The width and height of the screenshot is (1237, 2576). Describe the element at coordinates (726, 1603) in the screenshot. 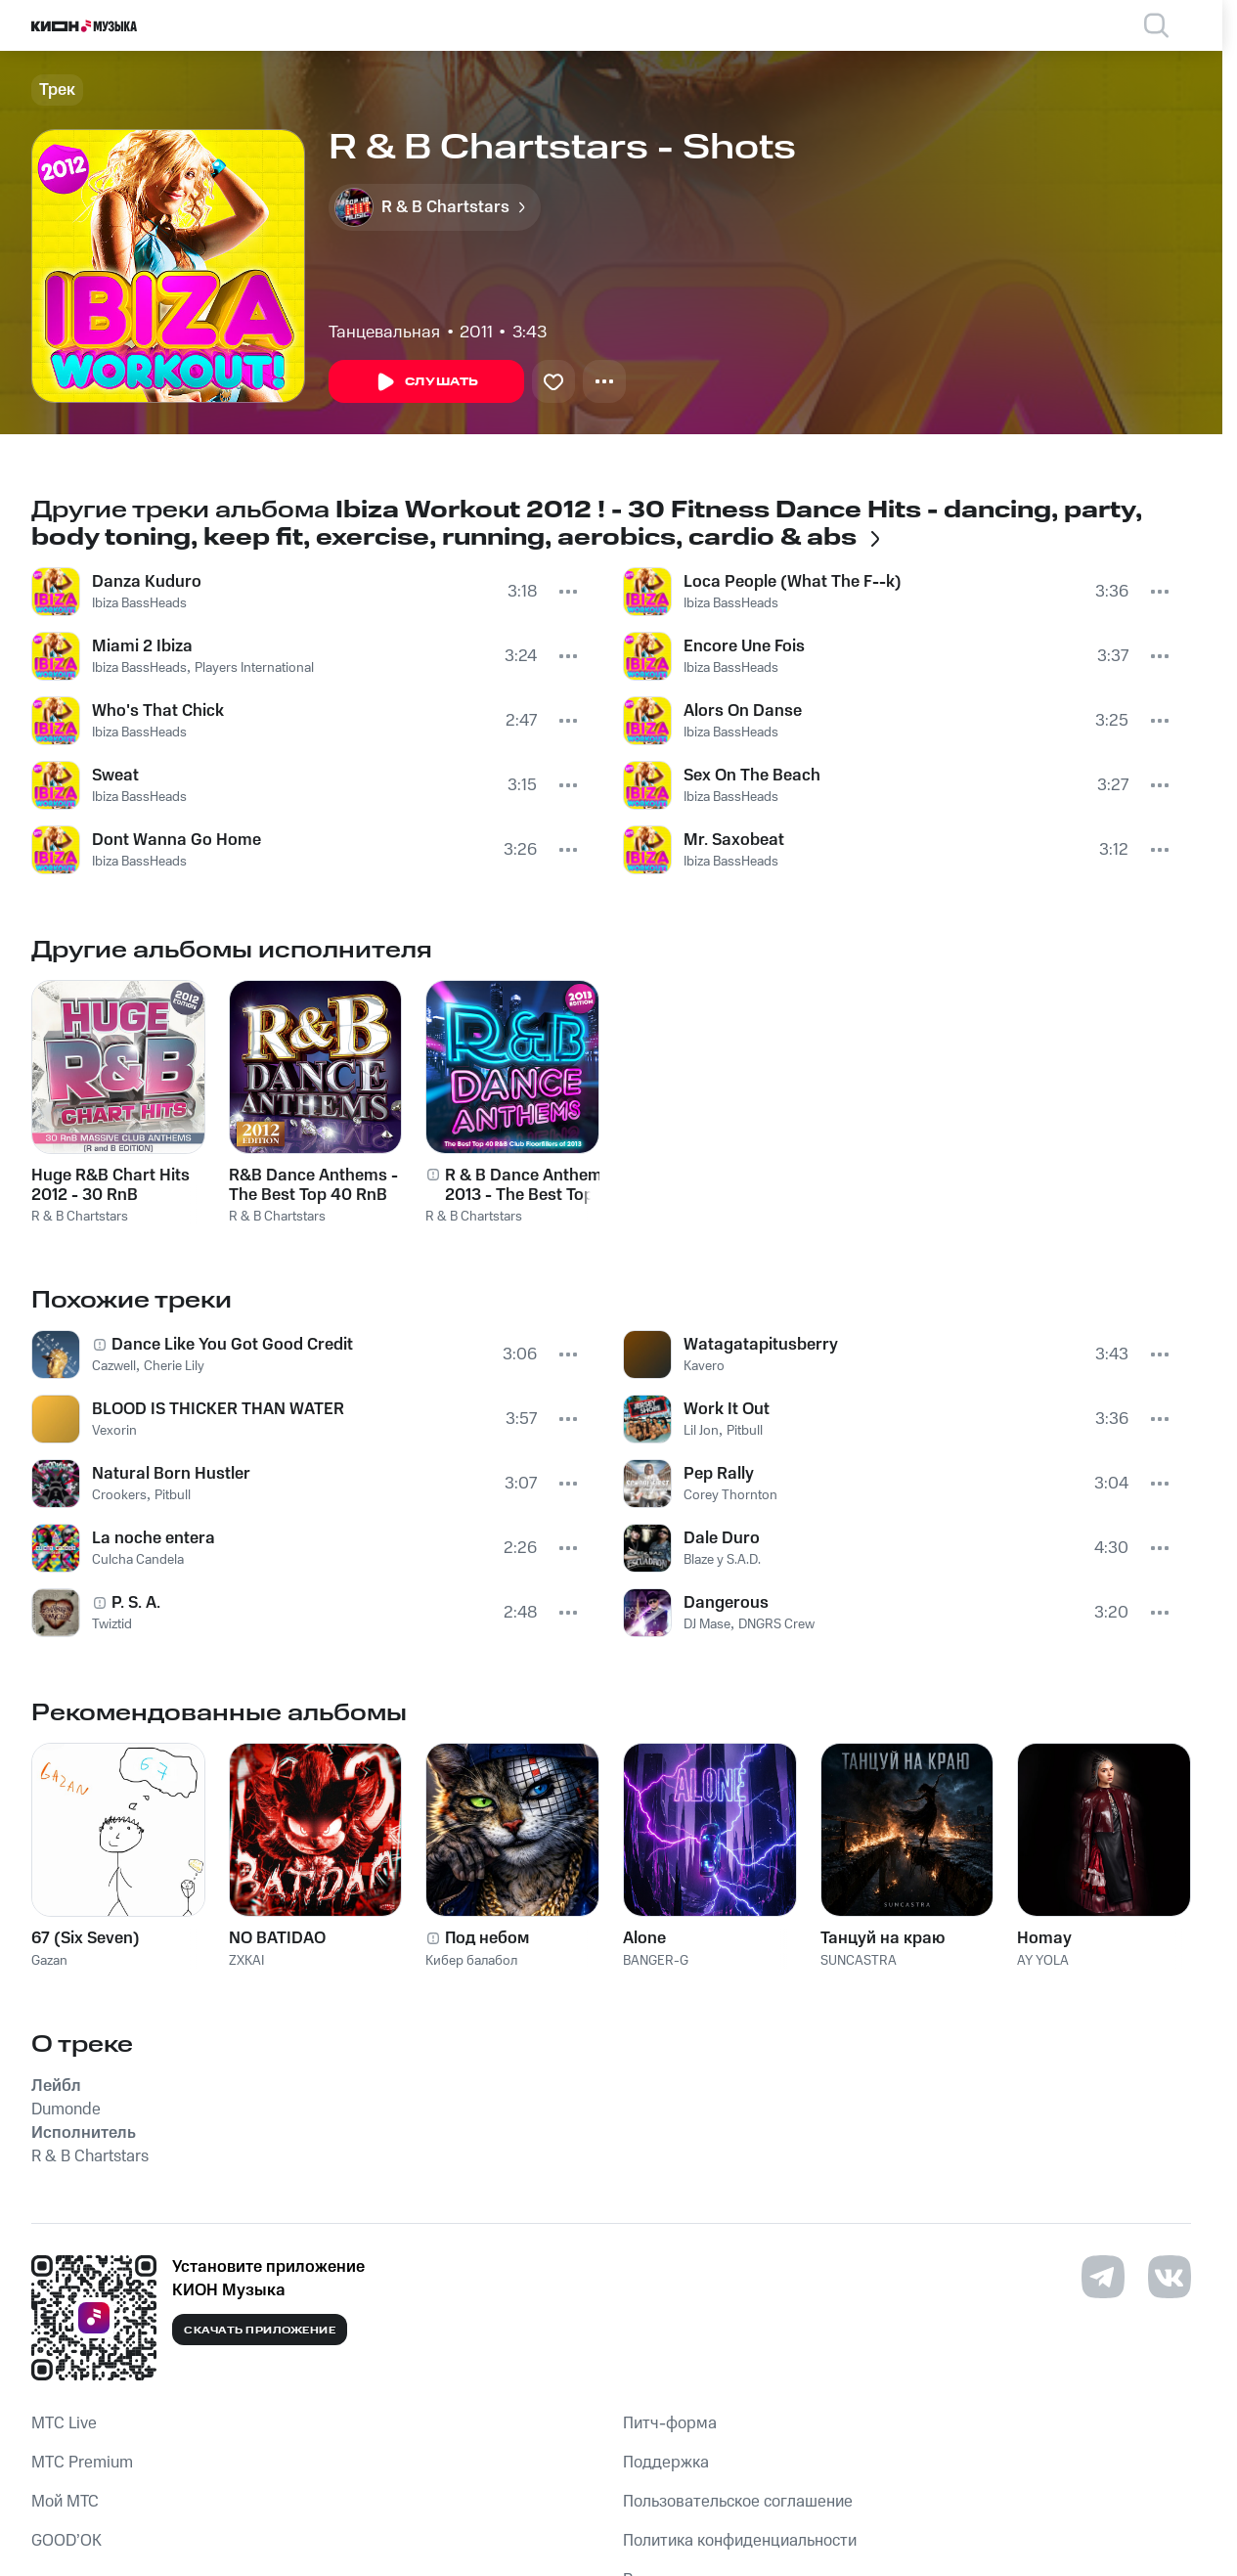

I see `Dangerous` at that location.